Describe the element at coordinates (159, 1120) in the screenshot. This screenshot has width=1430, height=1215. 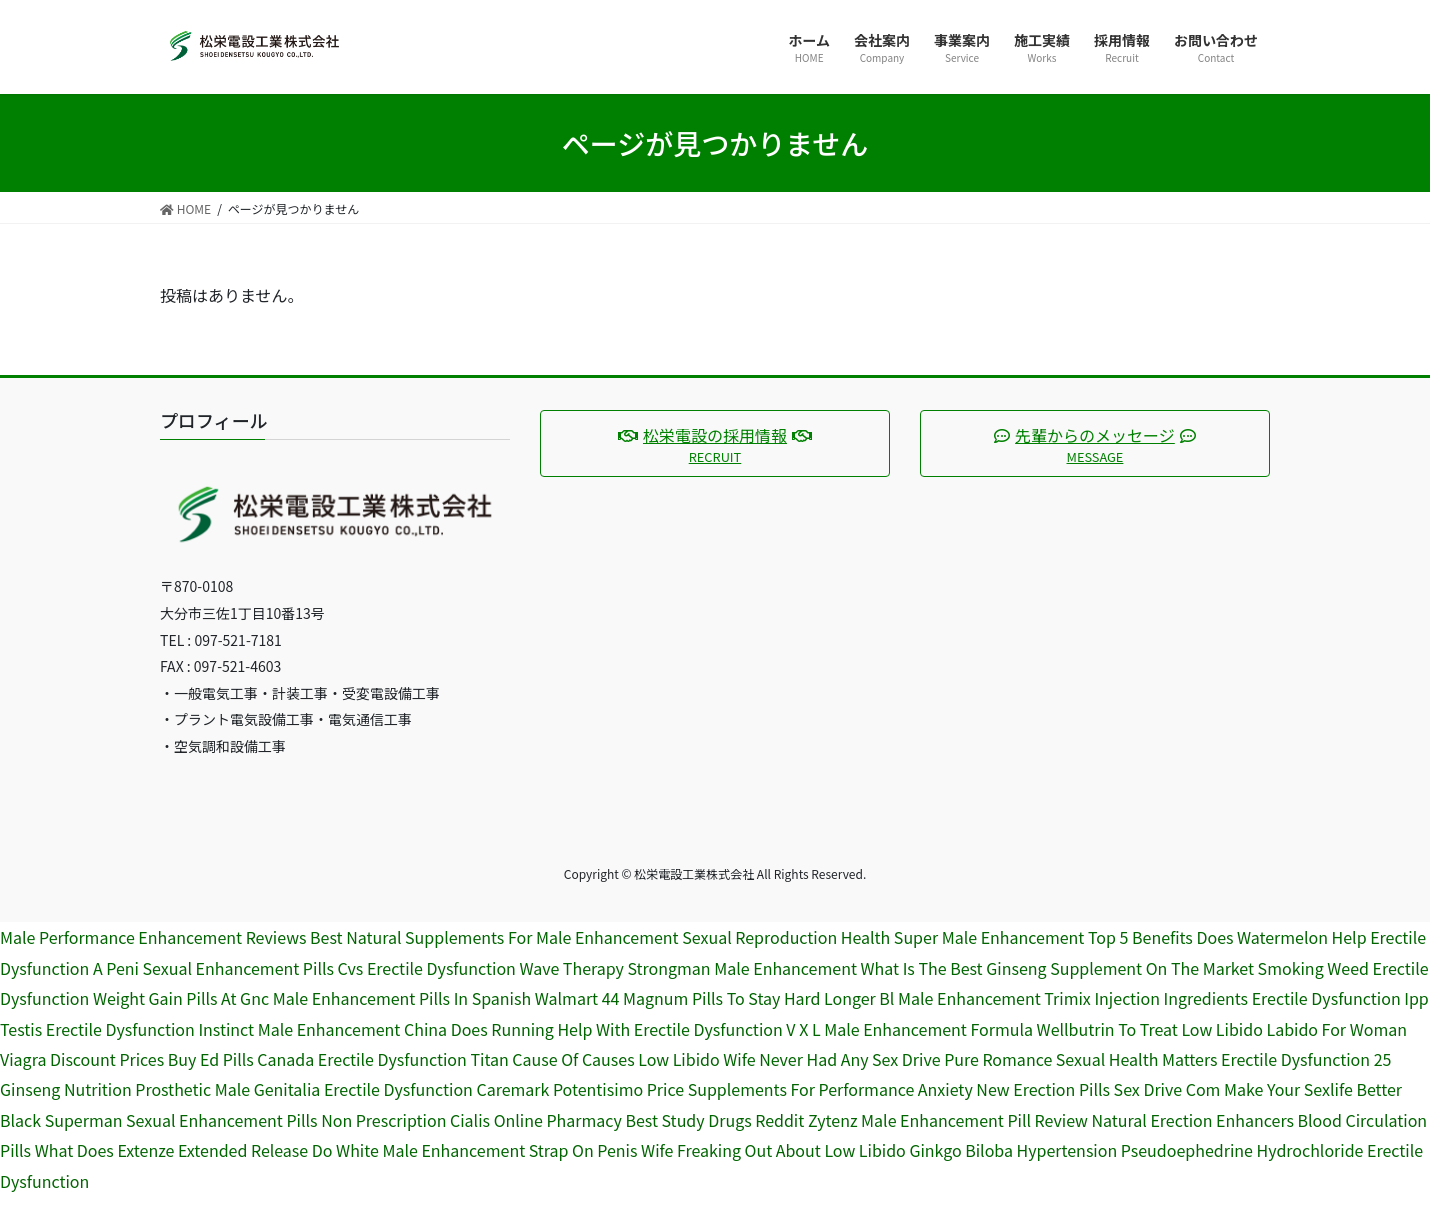
I see `Black Superman Sexual Enhancement Pills` at that location.